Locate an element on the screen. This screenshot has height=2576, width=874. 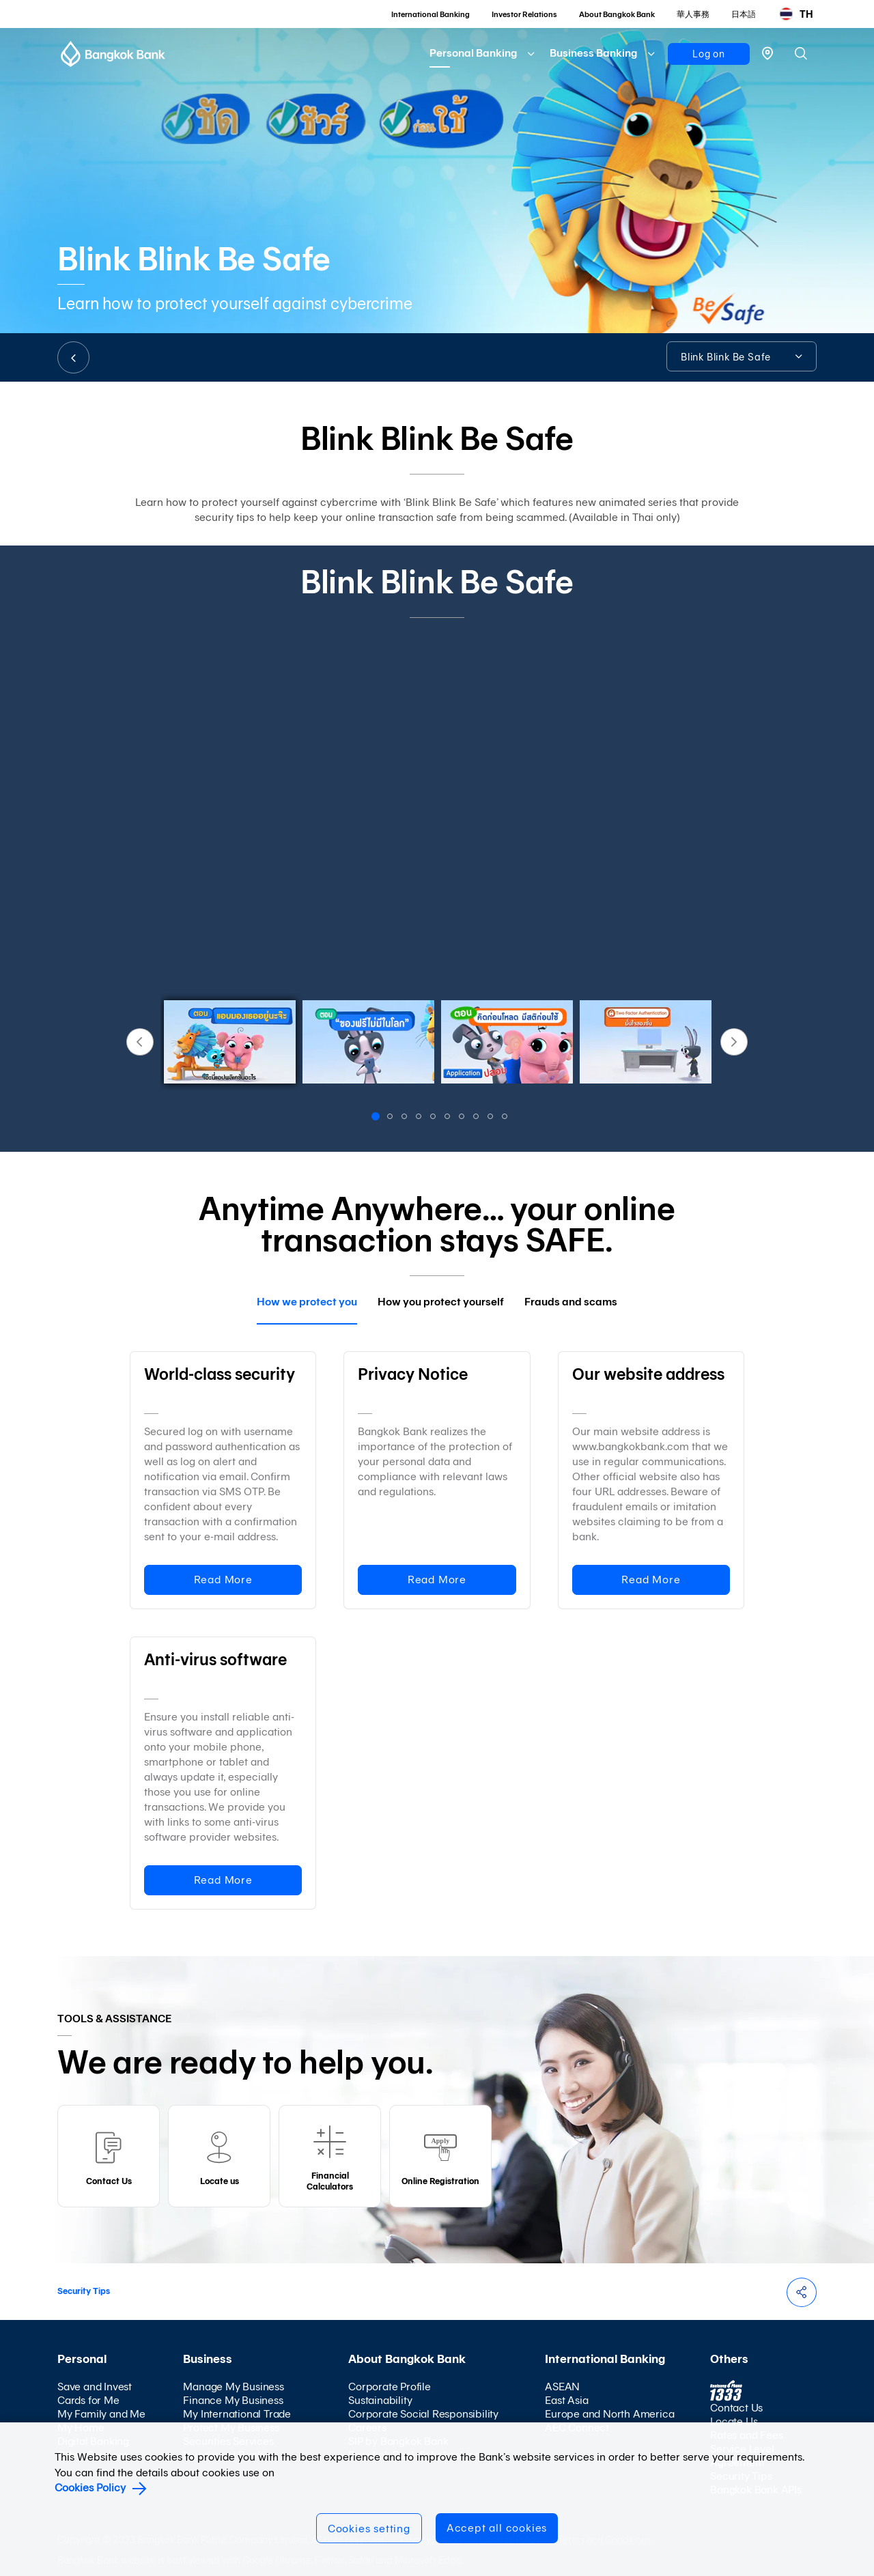
Previous [button] is located at coordinates (140, 1042).